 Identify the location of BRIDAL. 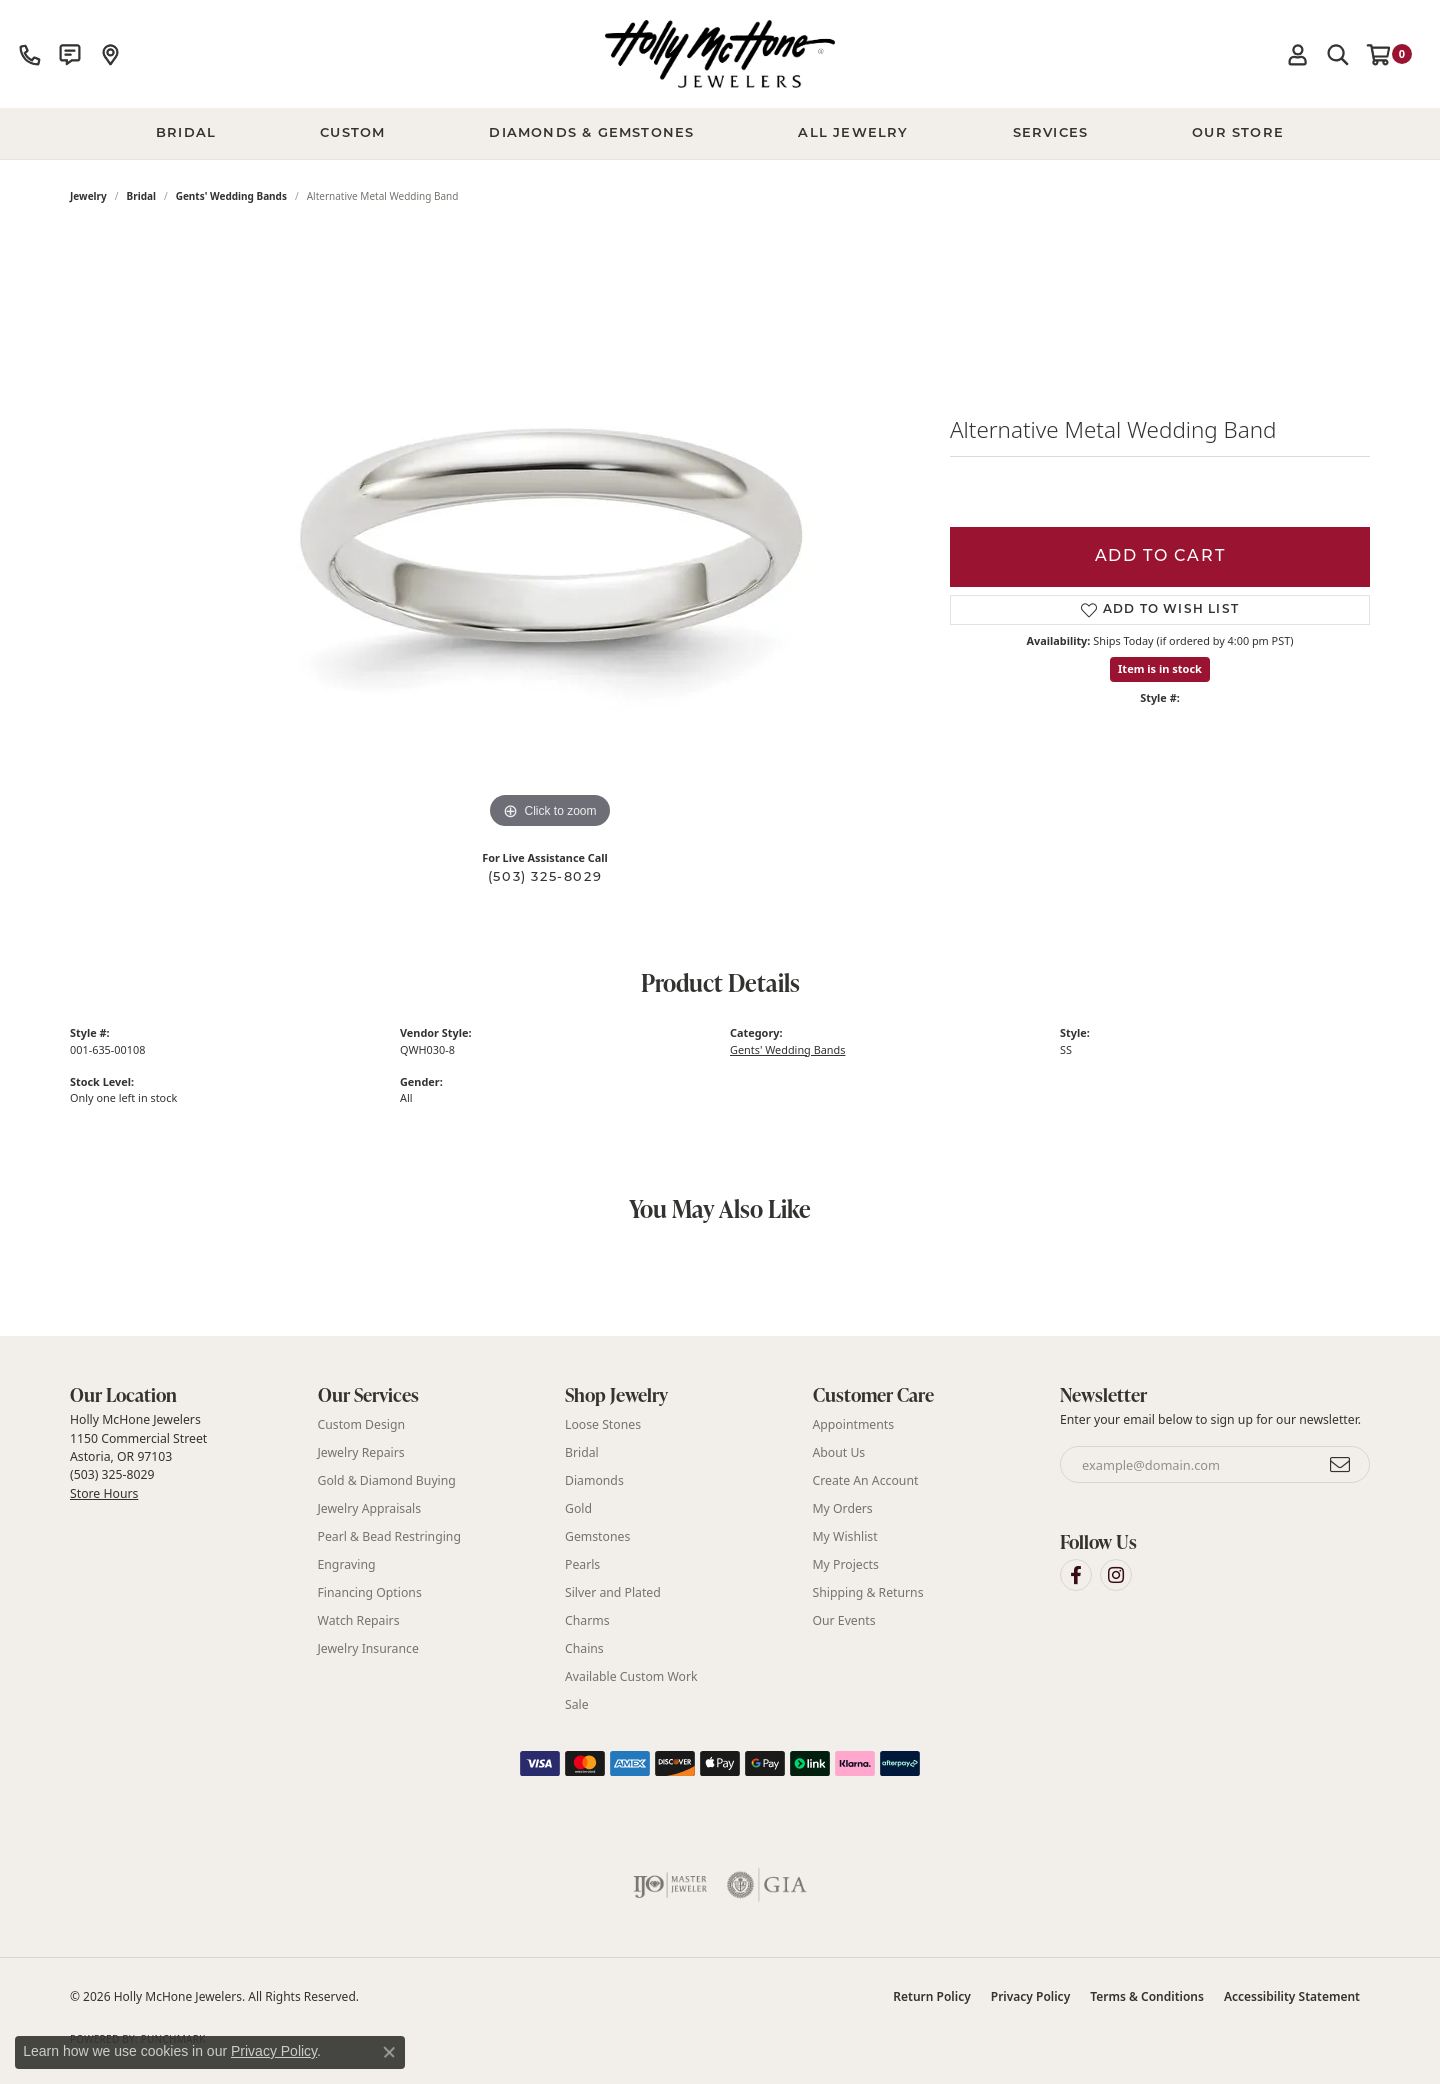
(186, 133).